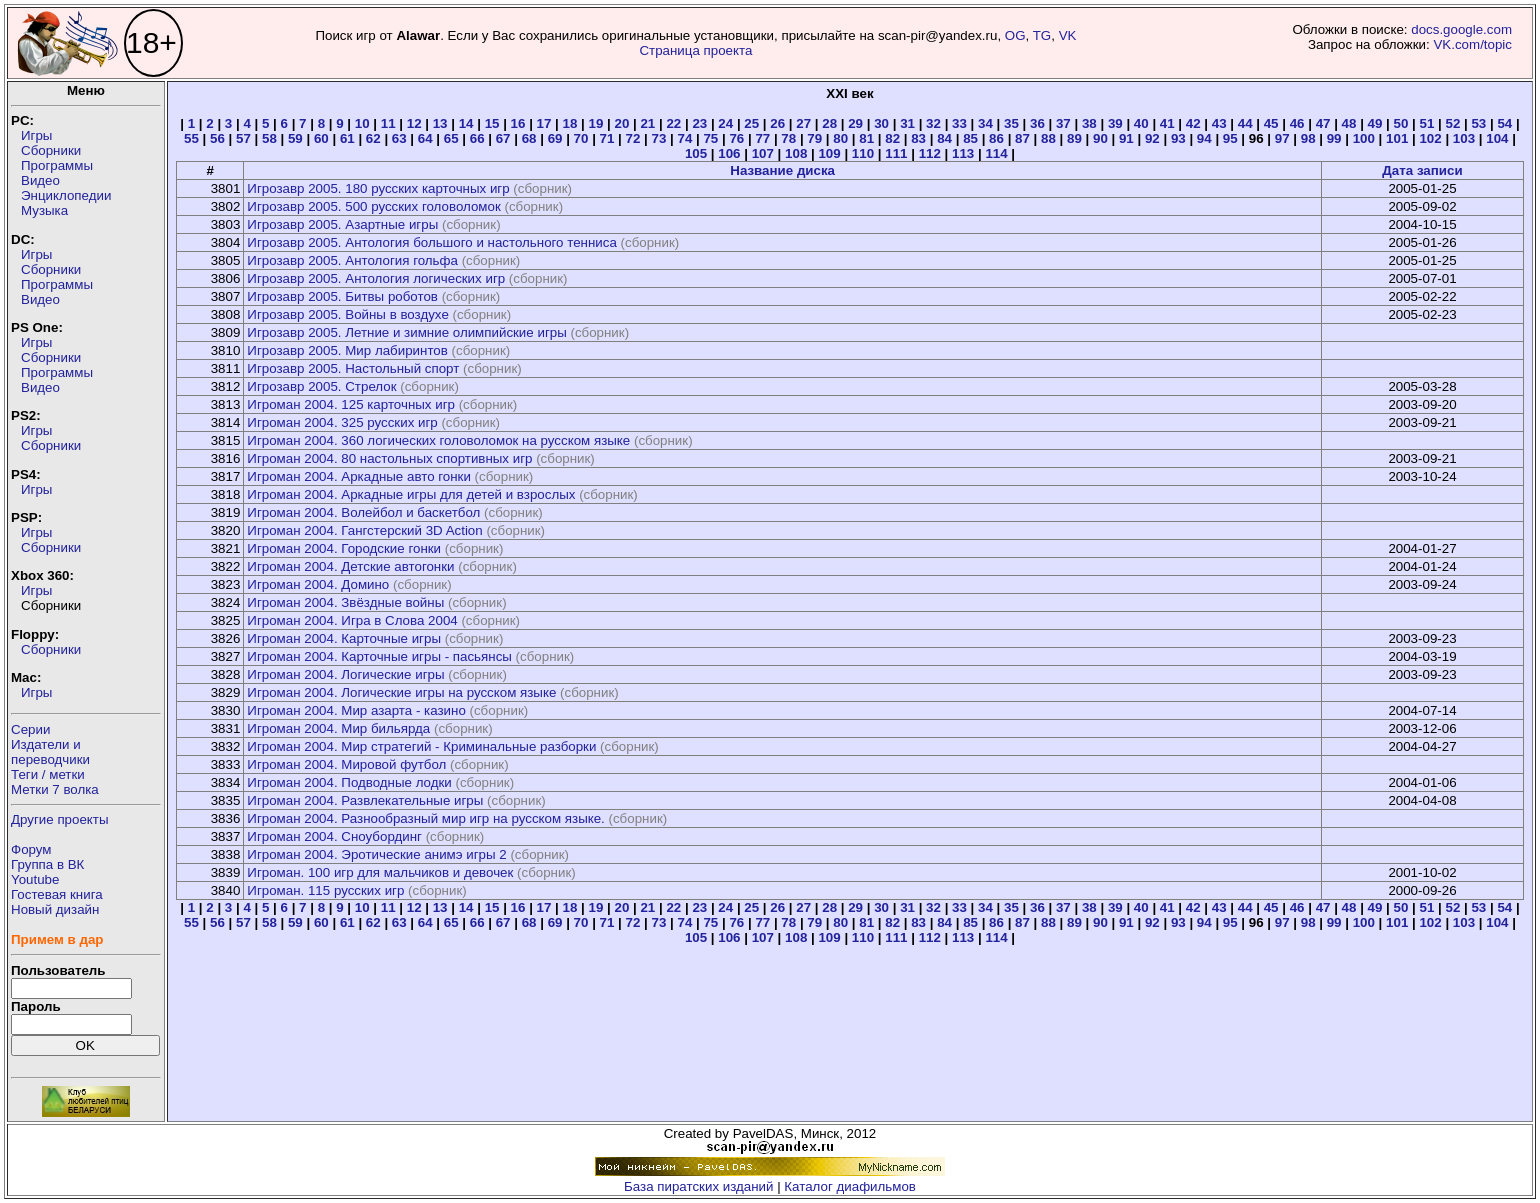 The width and height of the screenshot is (1540, 1203). I want to click on Игроман 2004. Карточные игры, so click(344, 638).